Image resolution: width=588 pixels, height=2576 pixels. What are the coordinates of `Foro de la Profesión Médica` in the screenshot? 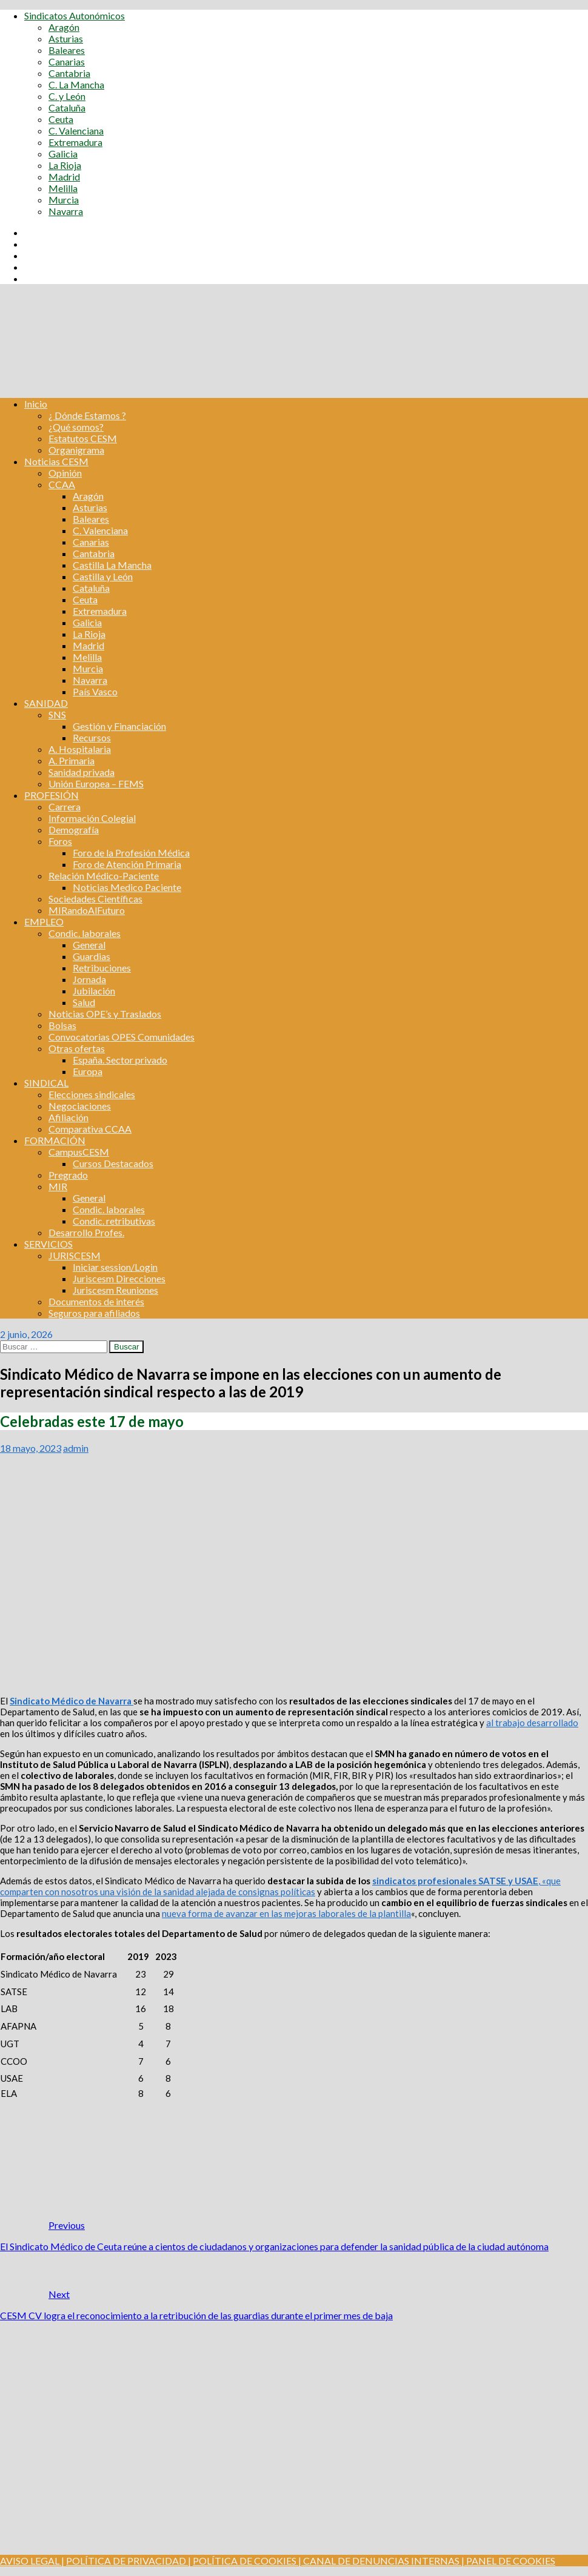 It's located at (131, 852).